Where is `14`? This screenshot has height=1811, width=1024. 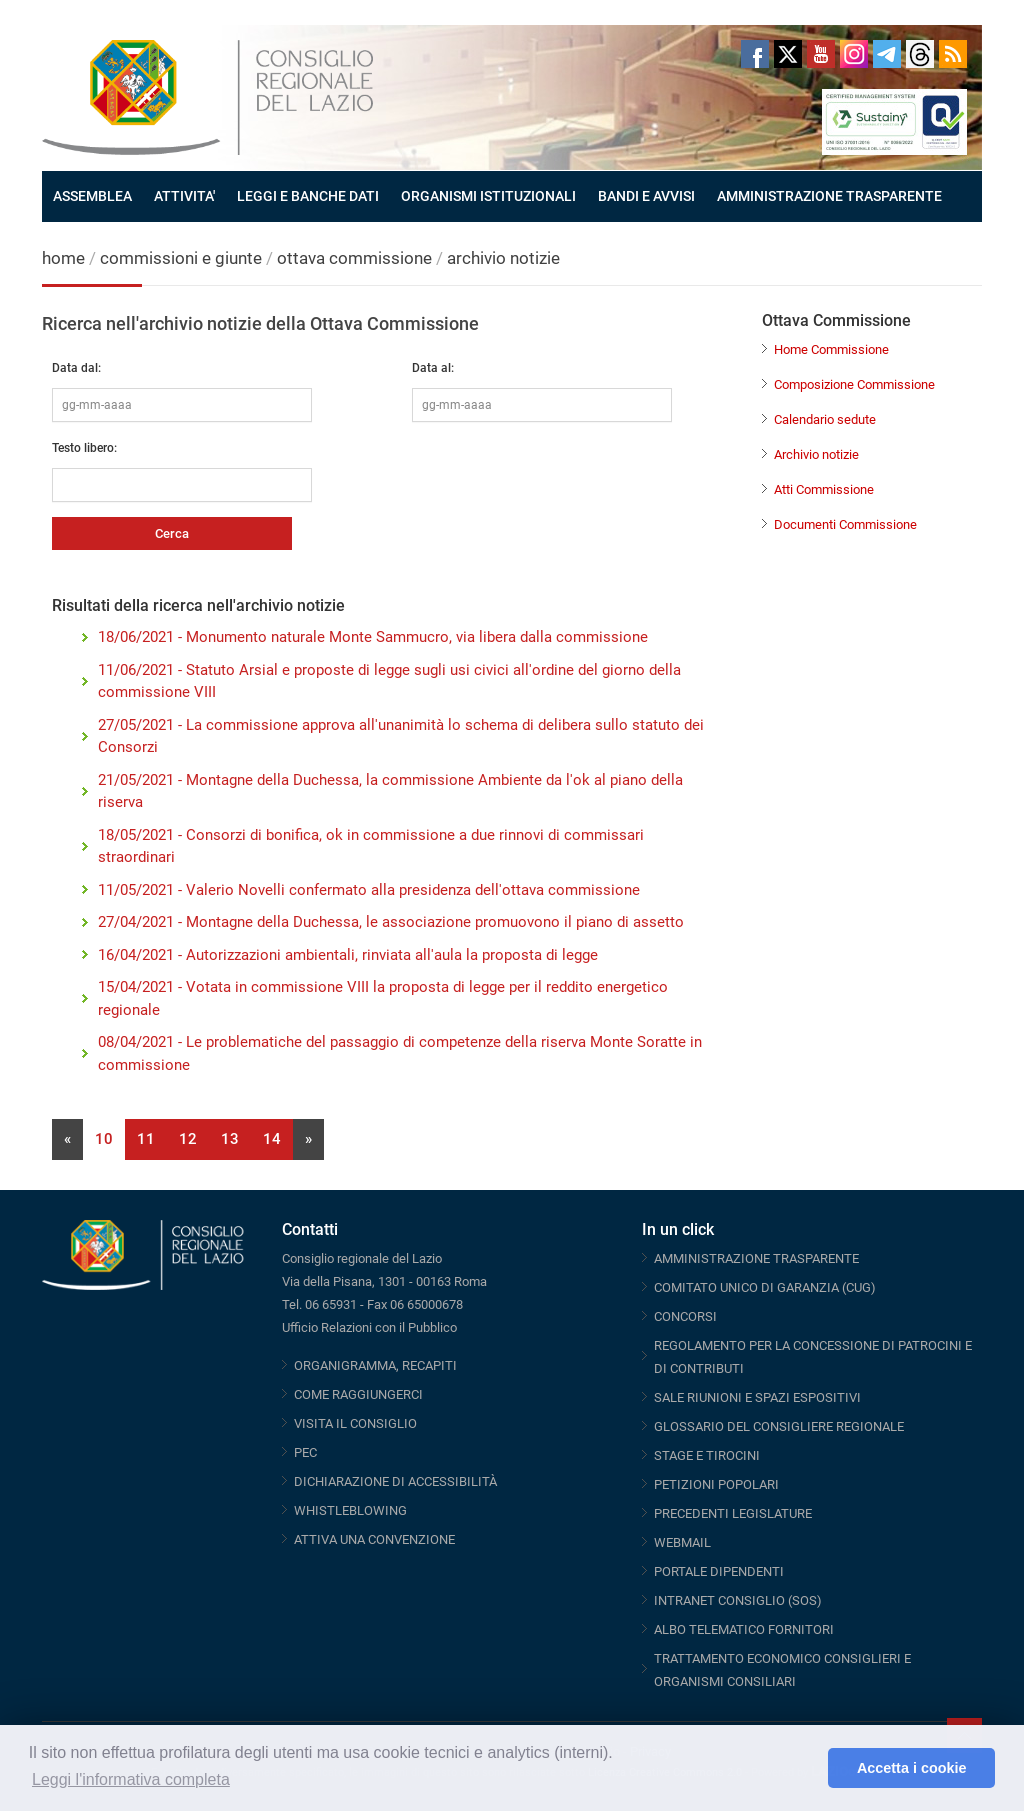 14 is located at coordinates (272, 1139).